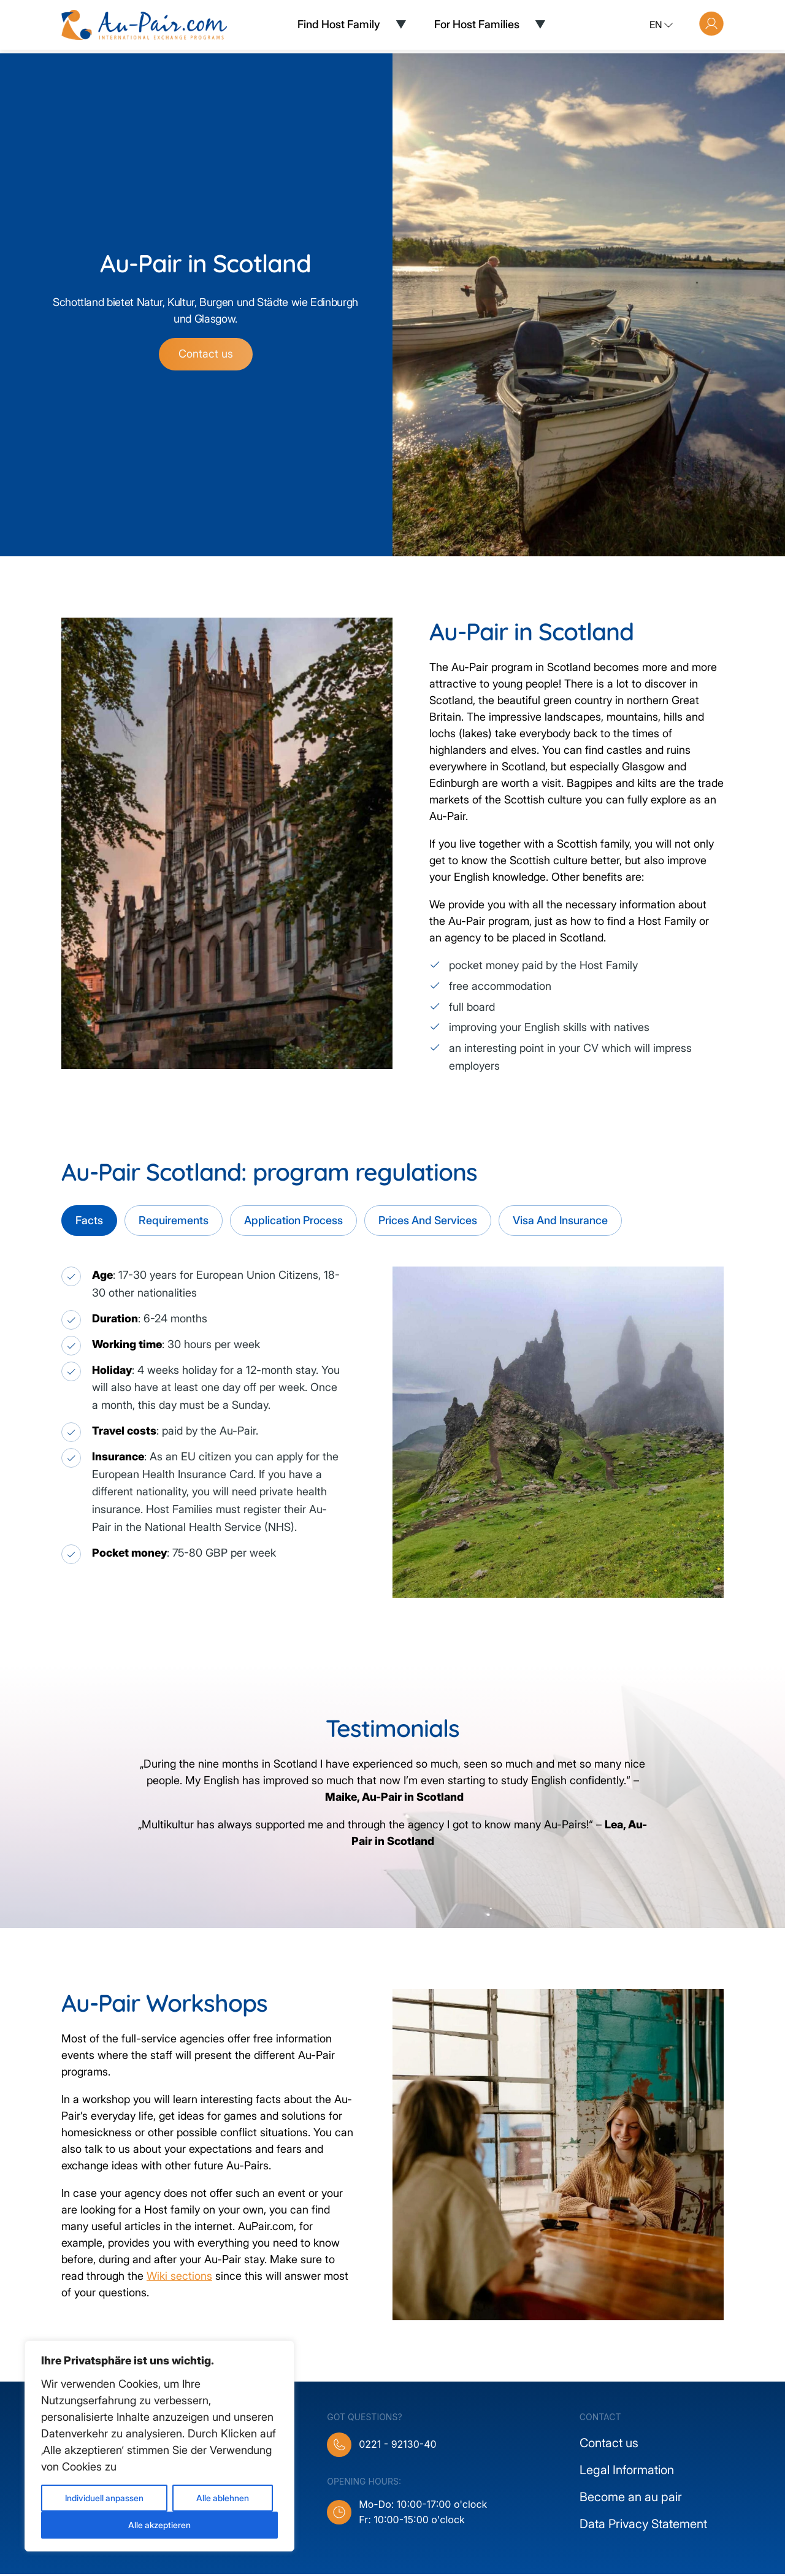  I want to click on Become an au pair, so click(631, 2498).